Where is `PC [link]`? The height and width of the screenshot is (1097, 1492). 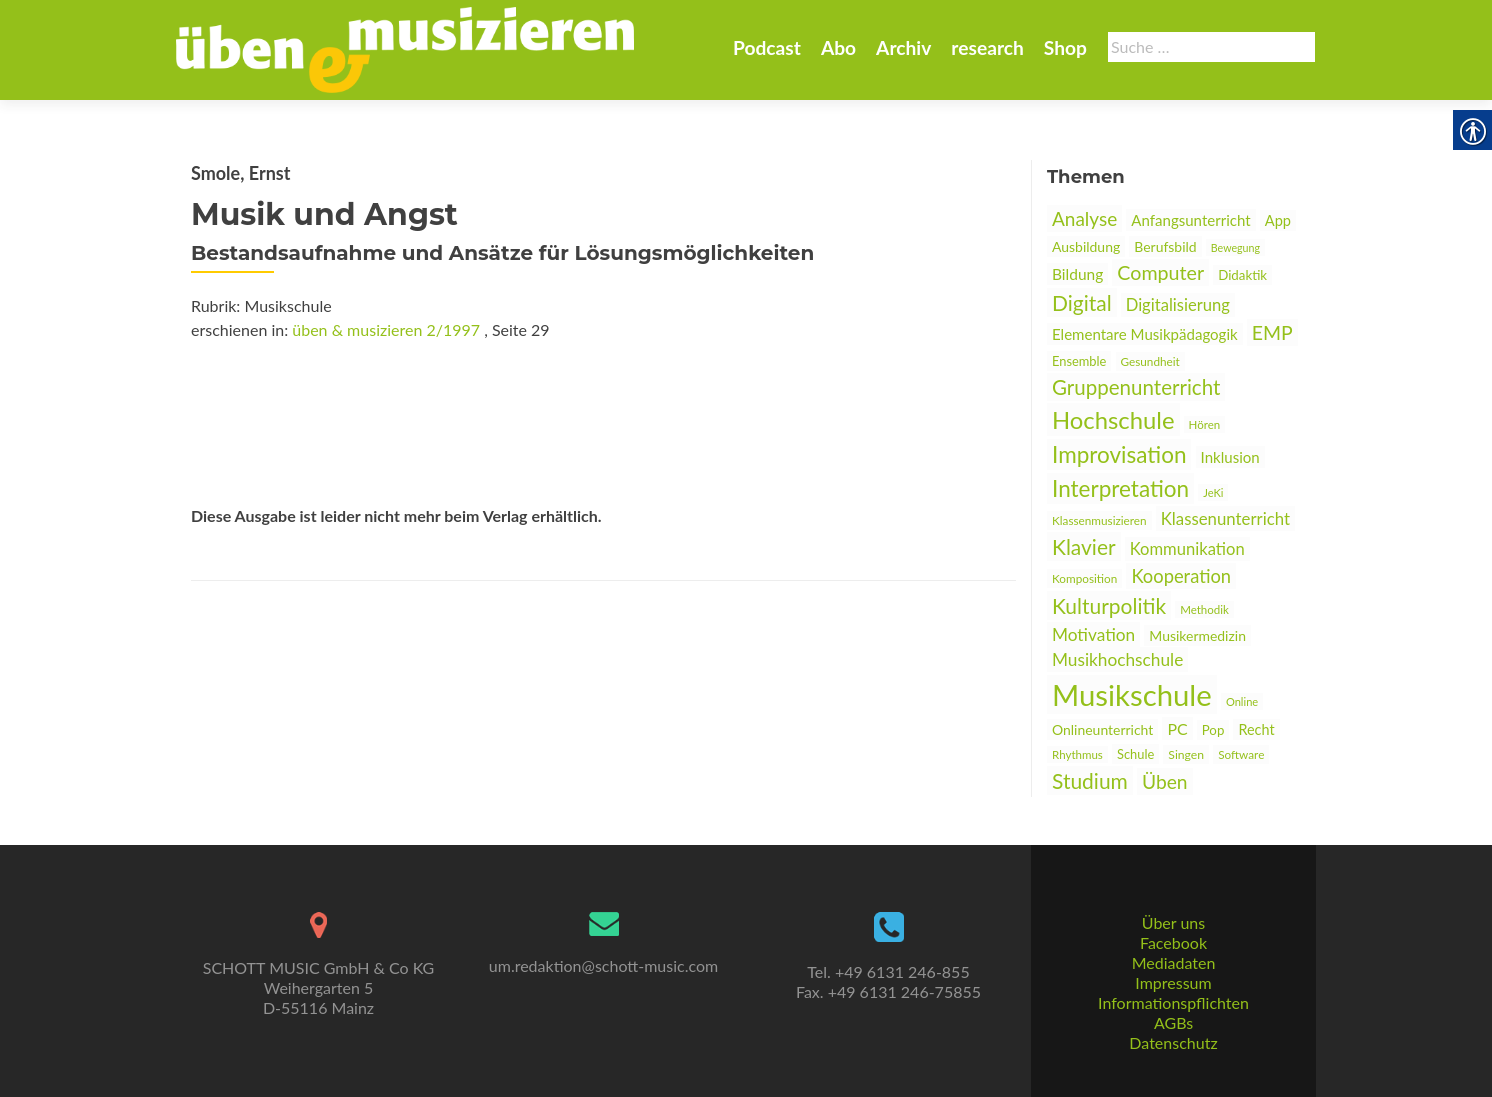 PC [link] is located at coordinates (1177, 728).